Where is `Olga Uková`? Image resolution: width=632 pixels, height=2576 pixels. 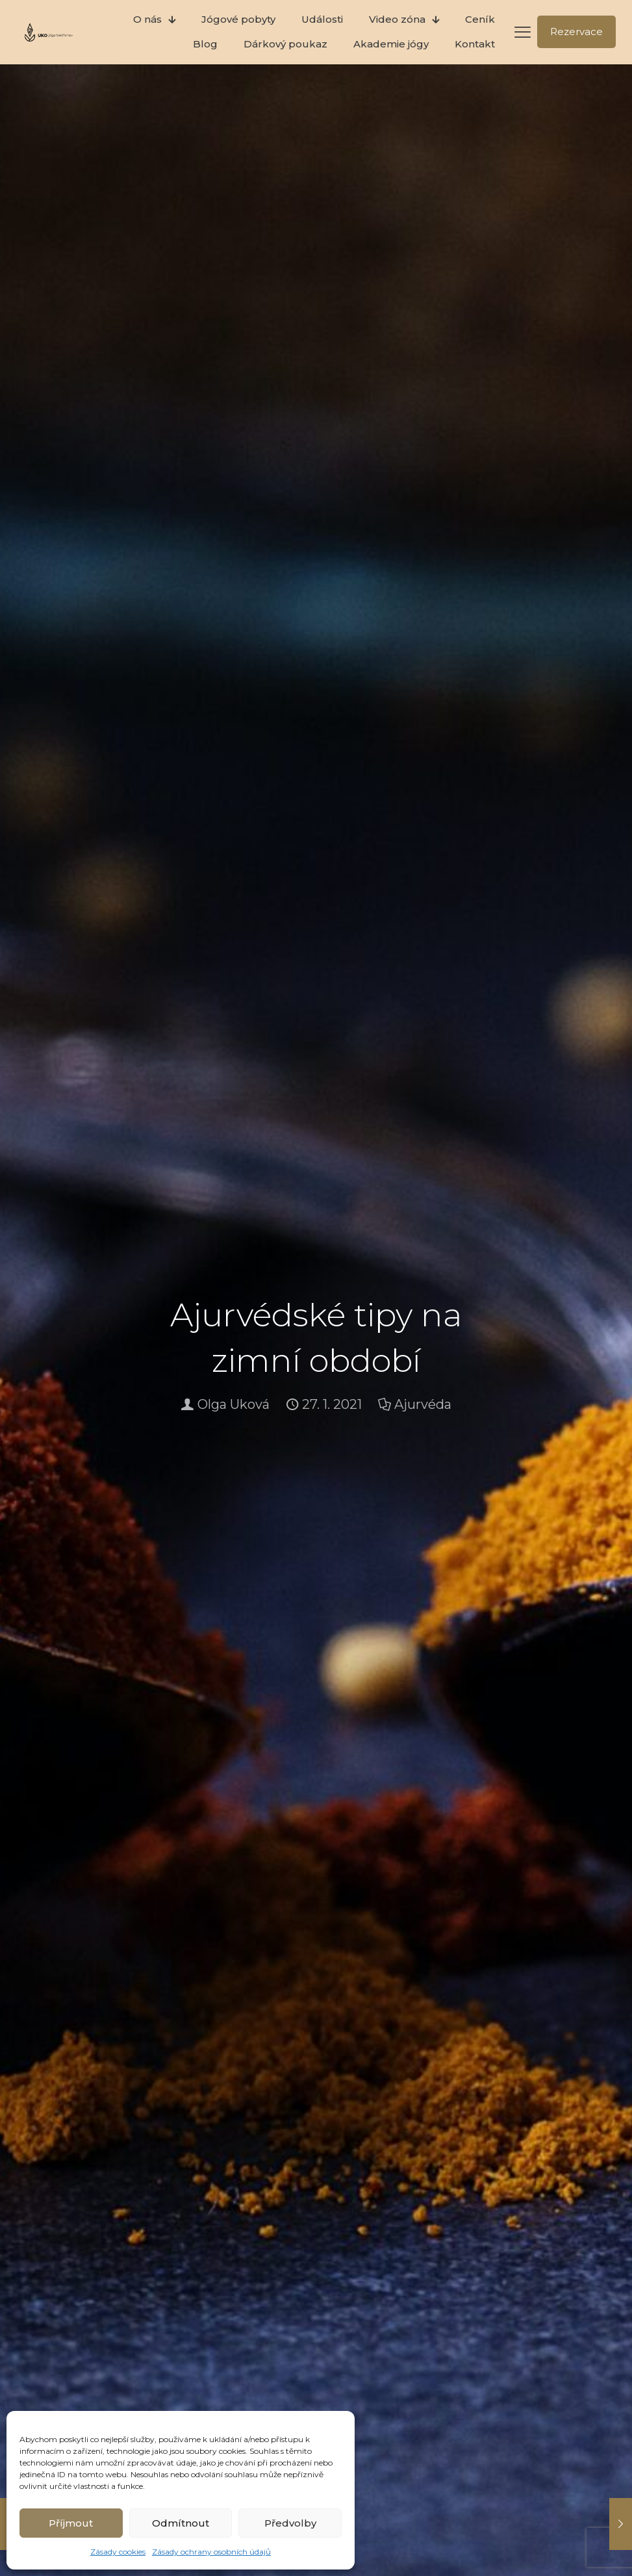
Olga Uková is located at coordinates (233, 1404).